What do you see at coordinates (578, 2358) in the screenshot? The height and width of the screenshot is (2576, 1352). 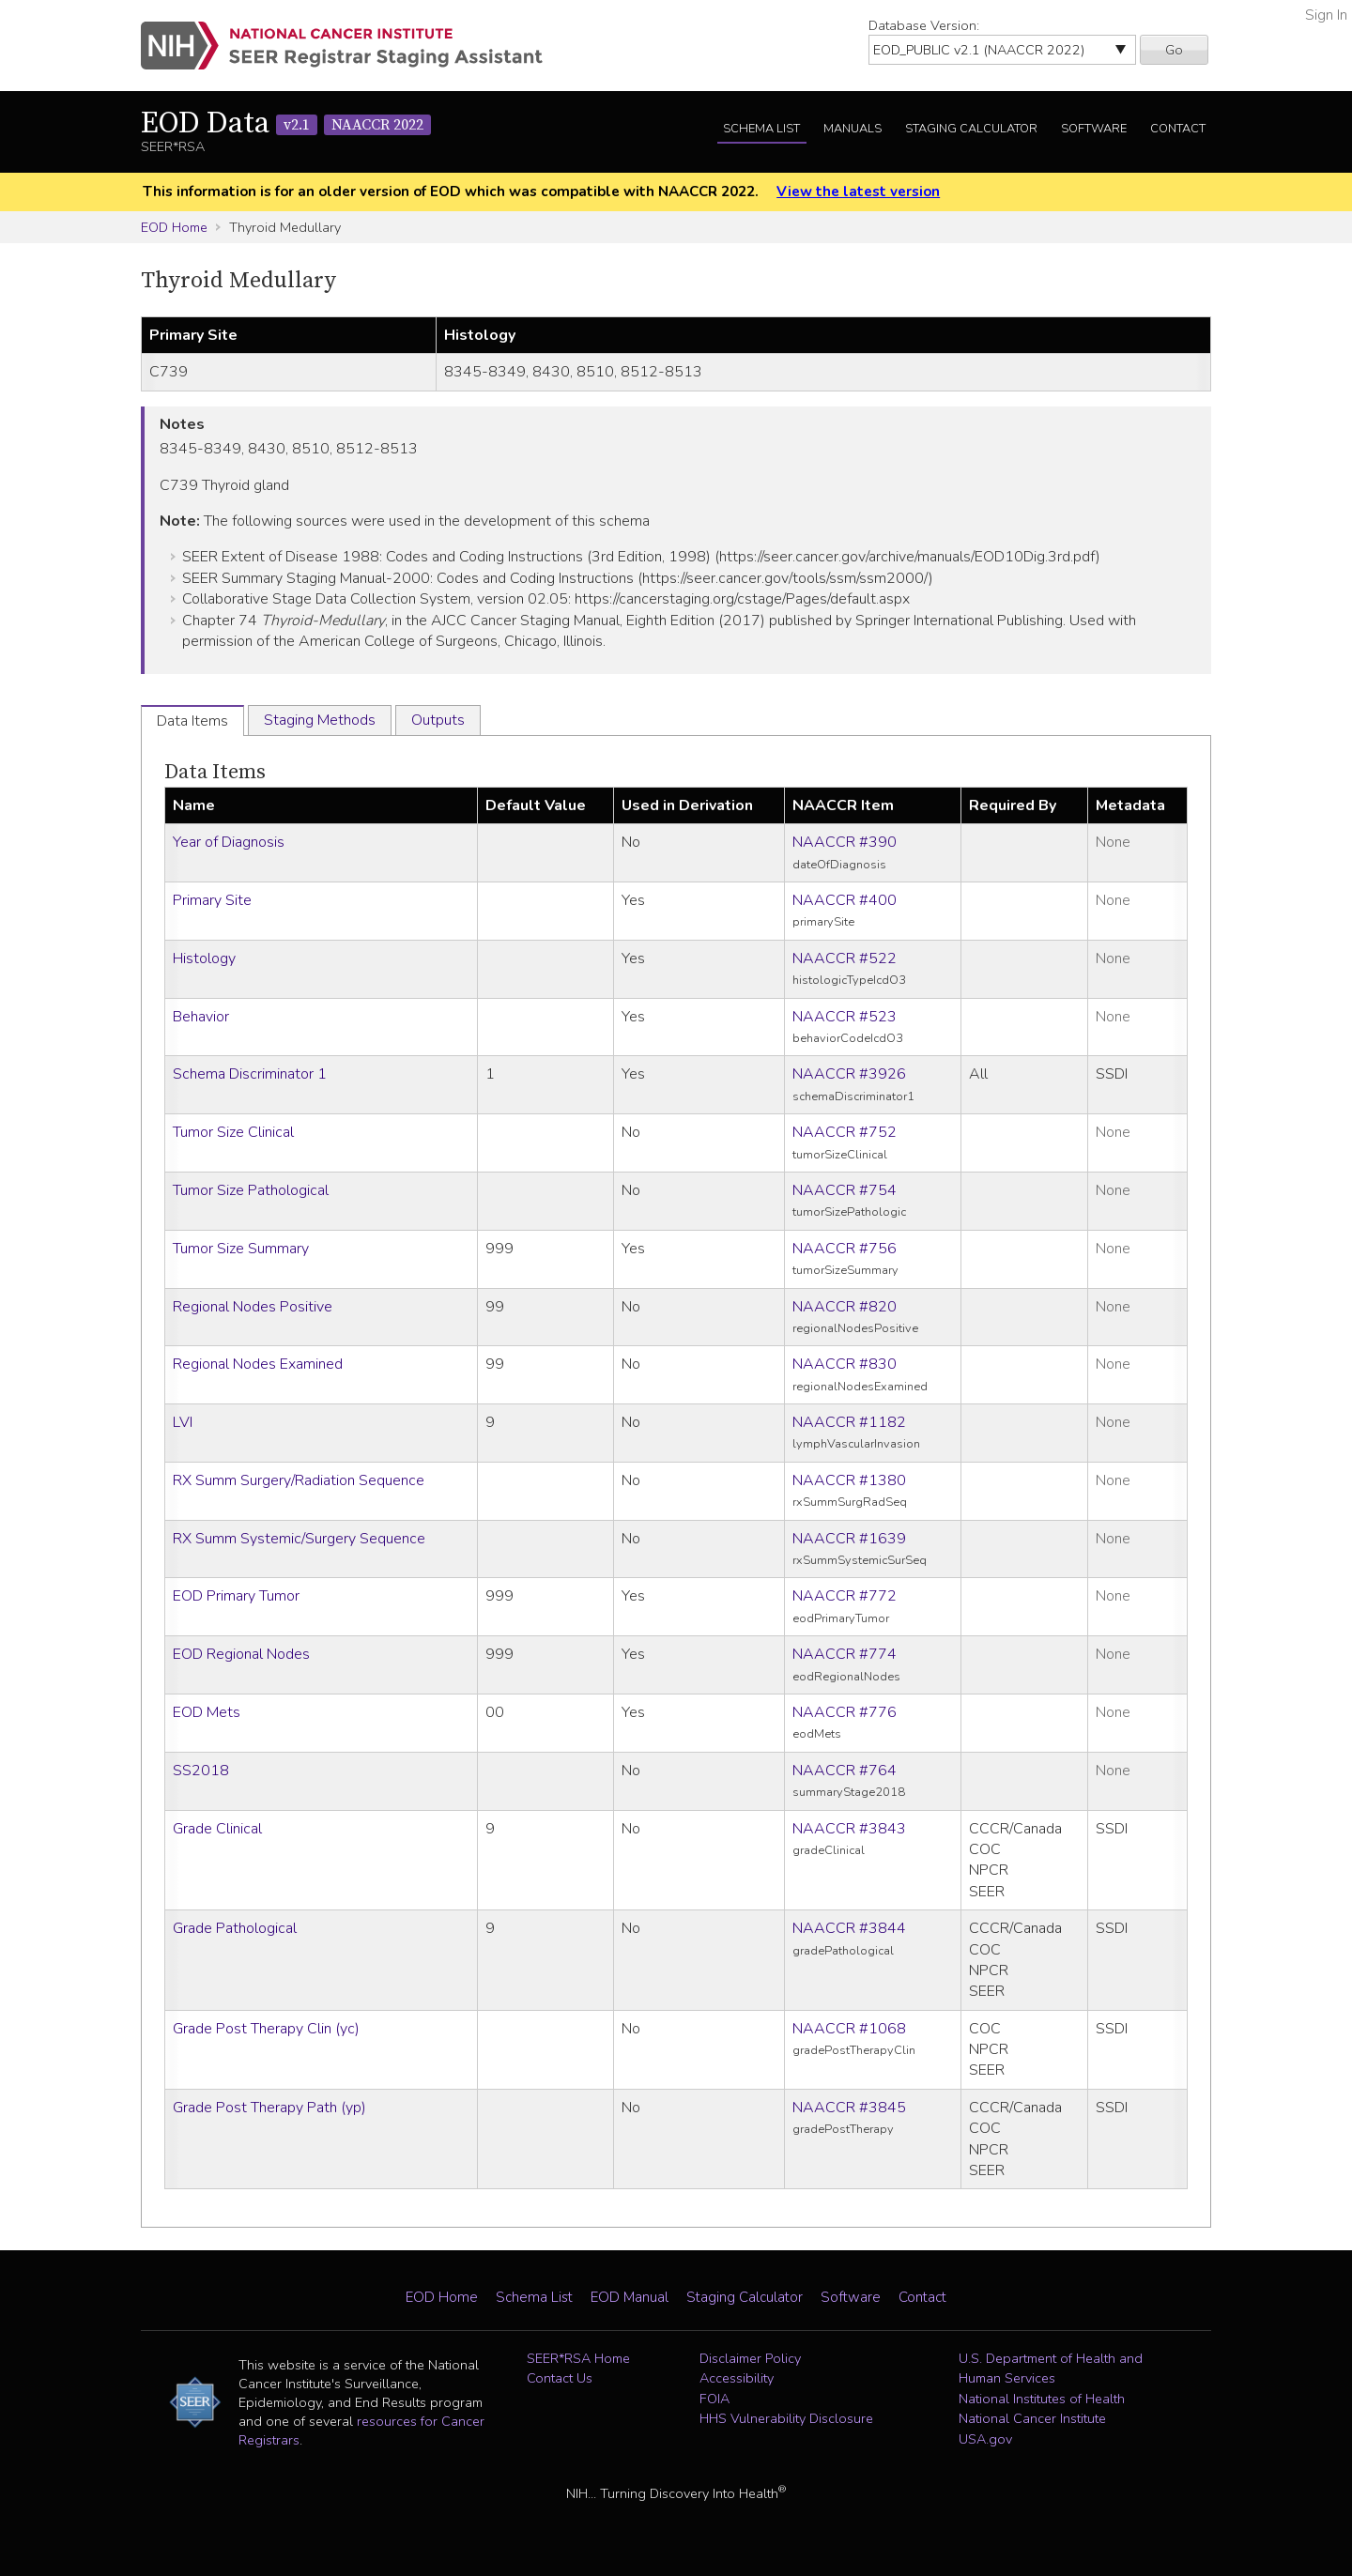 I see `SEER*RSA Home` at bounding box center [578, 2358].